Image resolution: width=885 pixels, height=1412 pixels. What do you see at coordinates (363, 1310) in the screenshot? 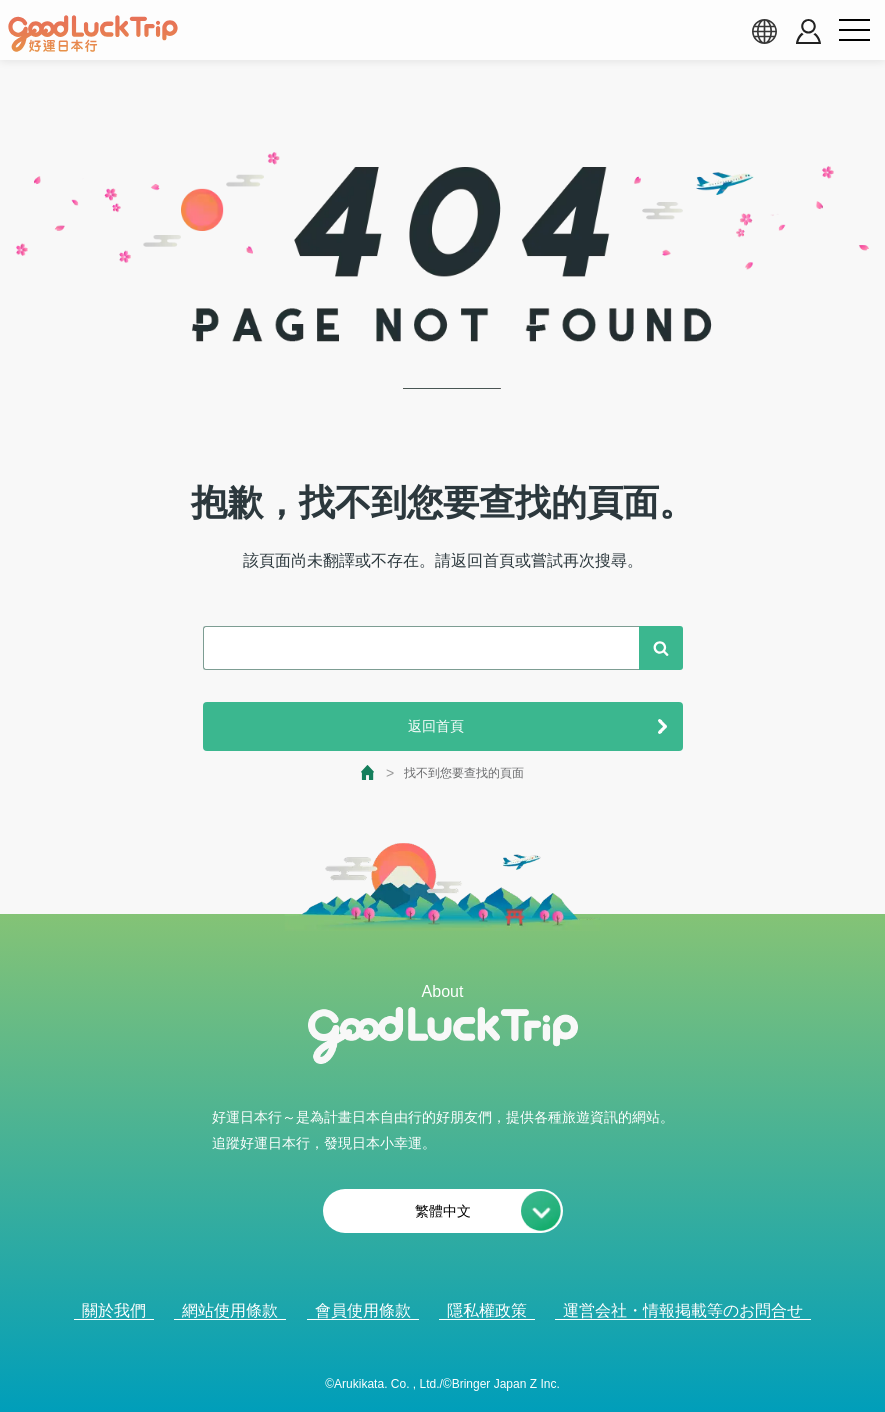
I see `會員使用條款` at bounding box center [363, 1310].